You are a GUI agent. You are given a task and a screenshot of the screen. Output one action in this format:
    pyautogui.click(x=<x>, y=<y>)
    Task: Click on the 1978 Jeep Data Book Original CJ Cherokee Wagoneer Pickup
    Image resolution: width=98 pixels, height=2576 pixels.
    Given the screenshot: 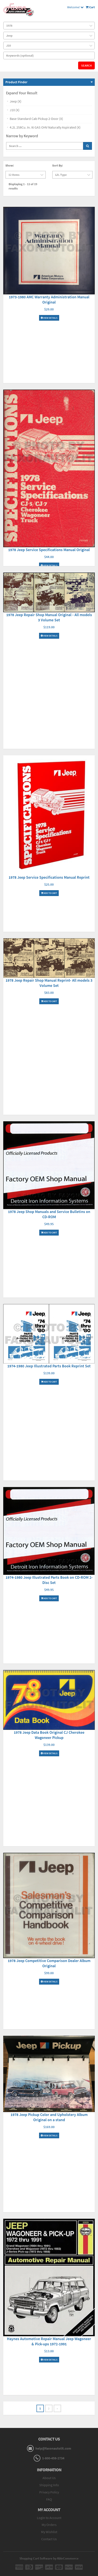 What is the action you would take?
    pyautogui.click(x=49, y=1735)
    